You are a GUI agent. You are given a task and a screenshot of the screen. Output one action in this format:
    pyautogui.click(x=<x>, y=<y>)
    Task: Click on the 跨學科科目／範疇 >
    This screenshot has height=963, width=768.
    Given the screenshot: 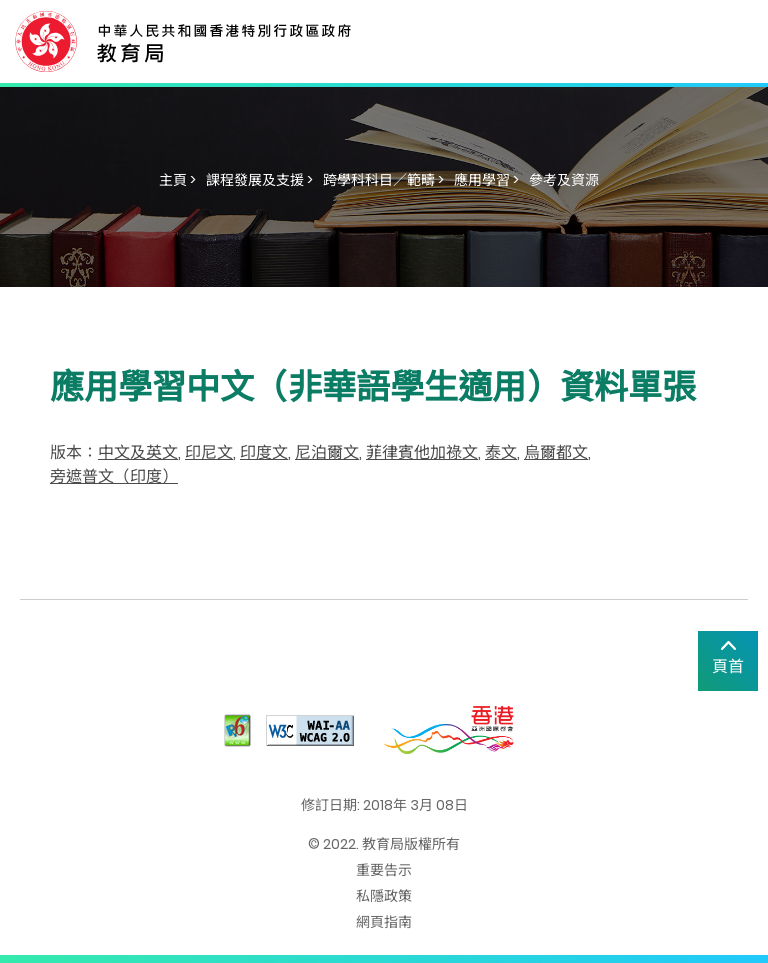 What is the action you would take?
    pyautogui.click(x=383, y=180)
    